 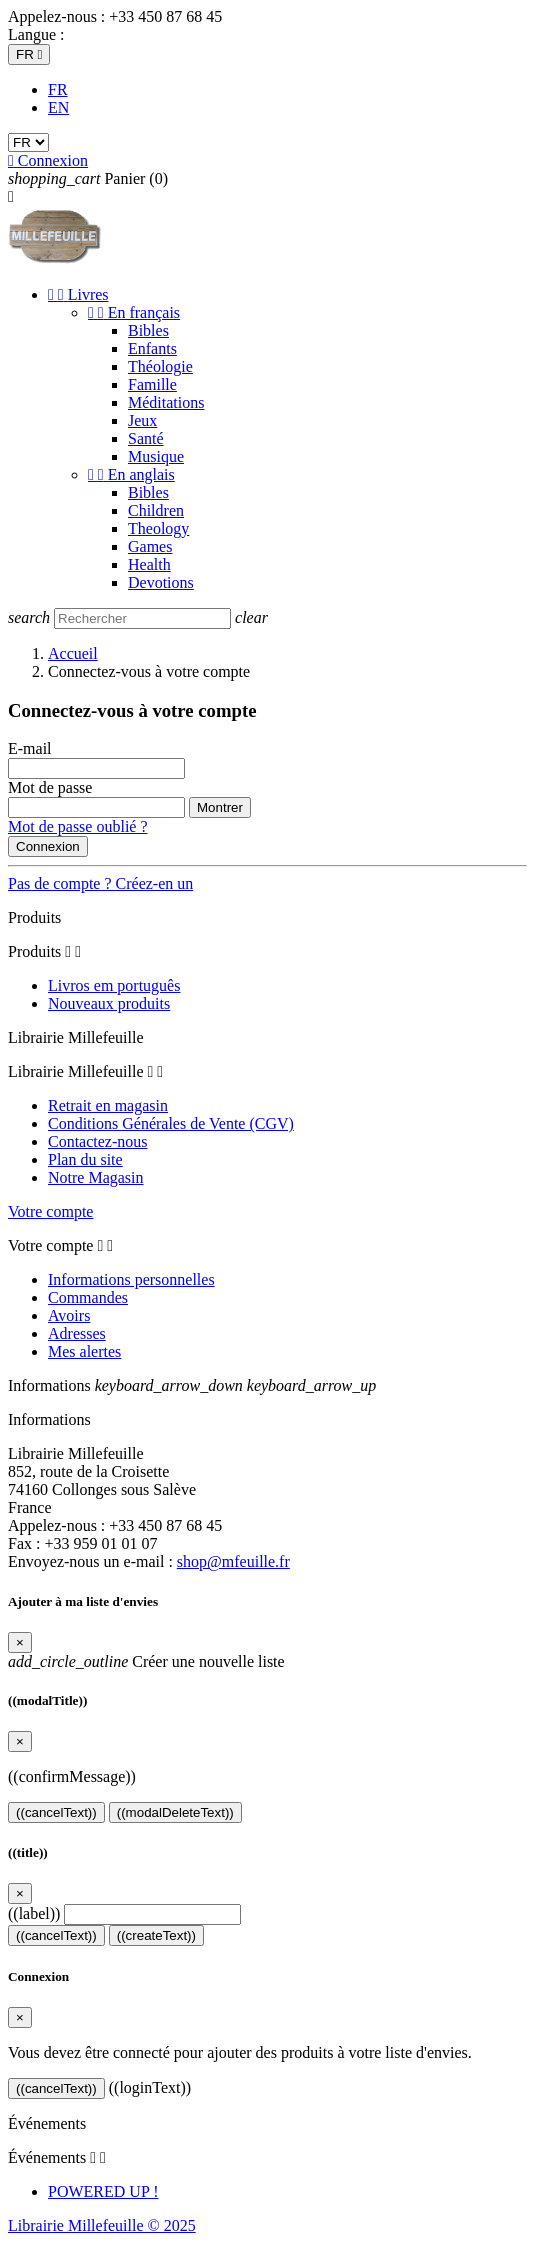 I want to click on FR, so click(x=58, y=89).